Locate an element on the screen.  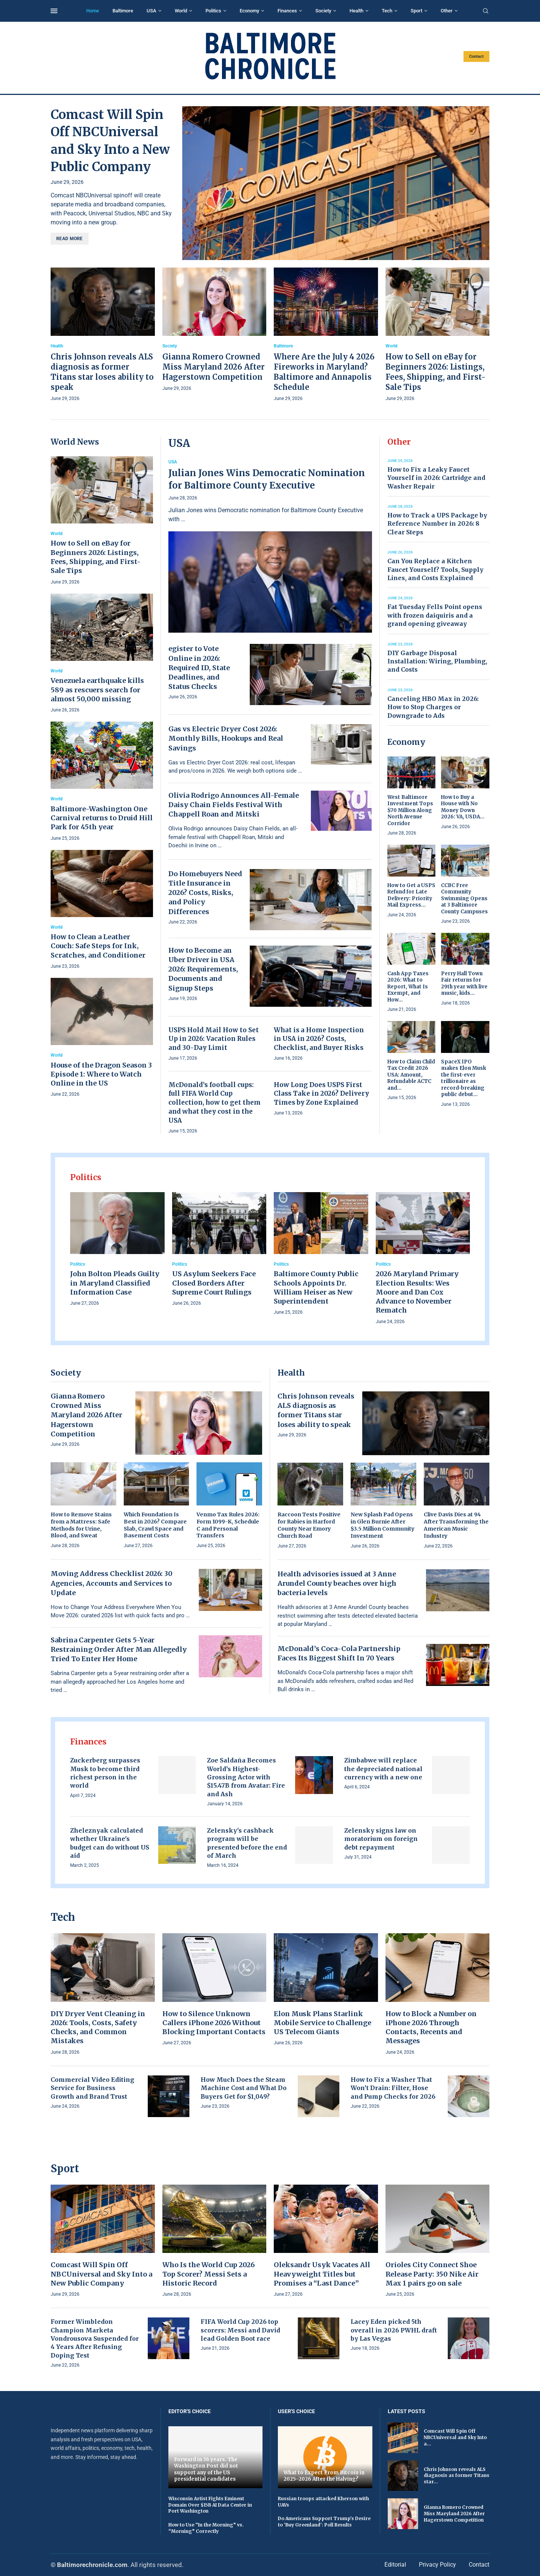
Olivia Rodrigo Announces All-Female Daisy Chain Fields Festival With Chappell Roan and Mitski is located at coordinates (233, 804).